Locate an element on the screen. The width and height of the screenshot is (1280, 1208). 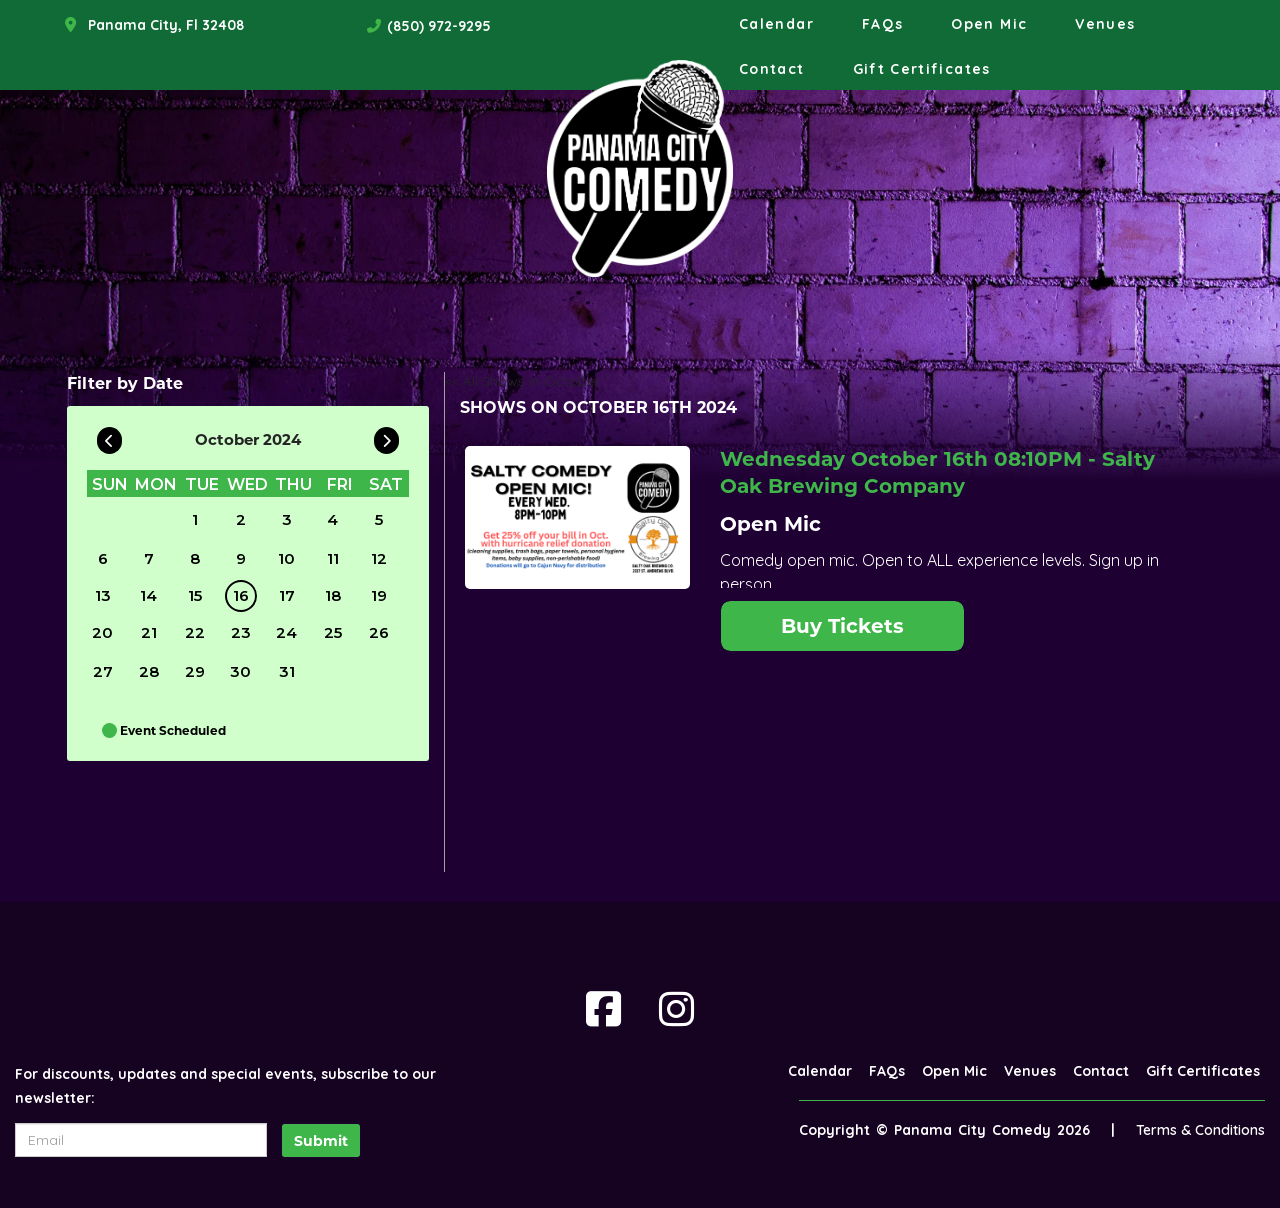
Calendar is located at coordinates (776, 24).